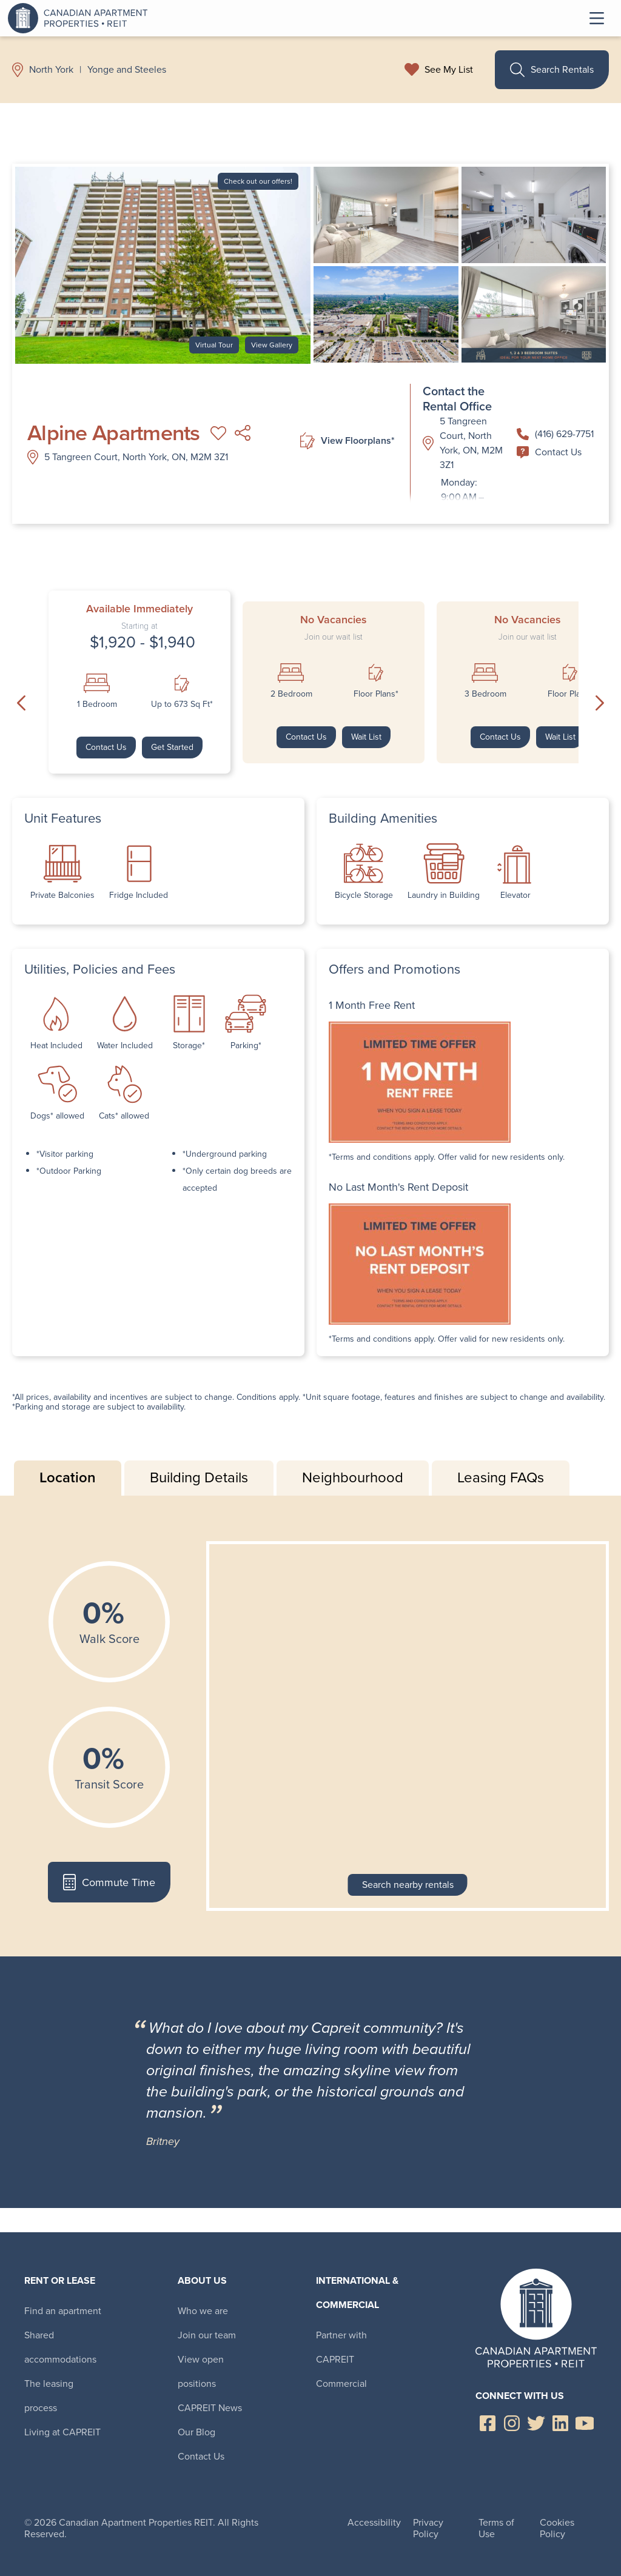 This screenshot has width=621, height=2576. I want to click on [tabpanel], so click(310, 1726).